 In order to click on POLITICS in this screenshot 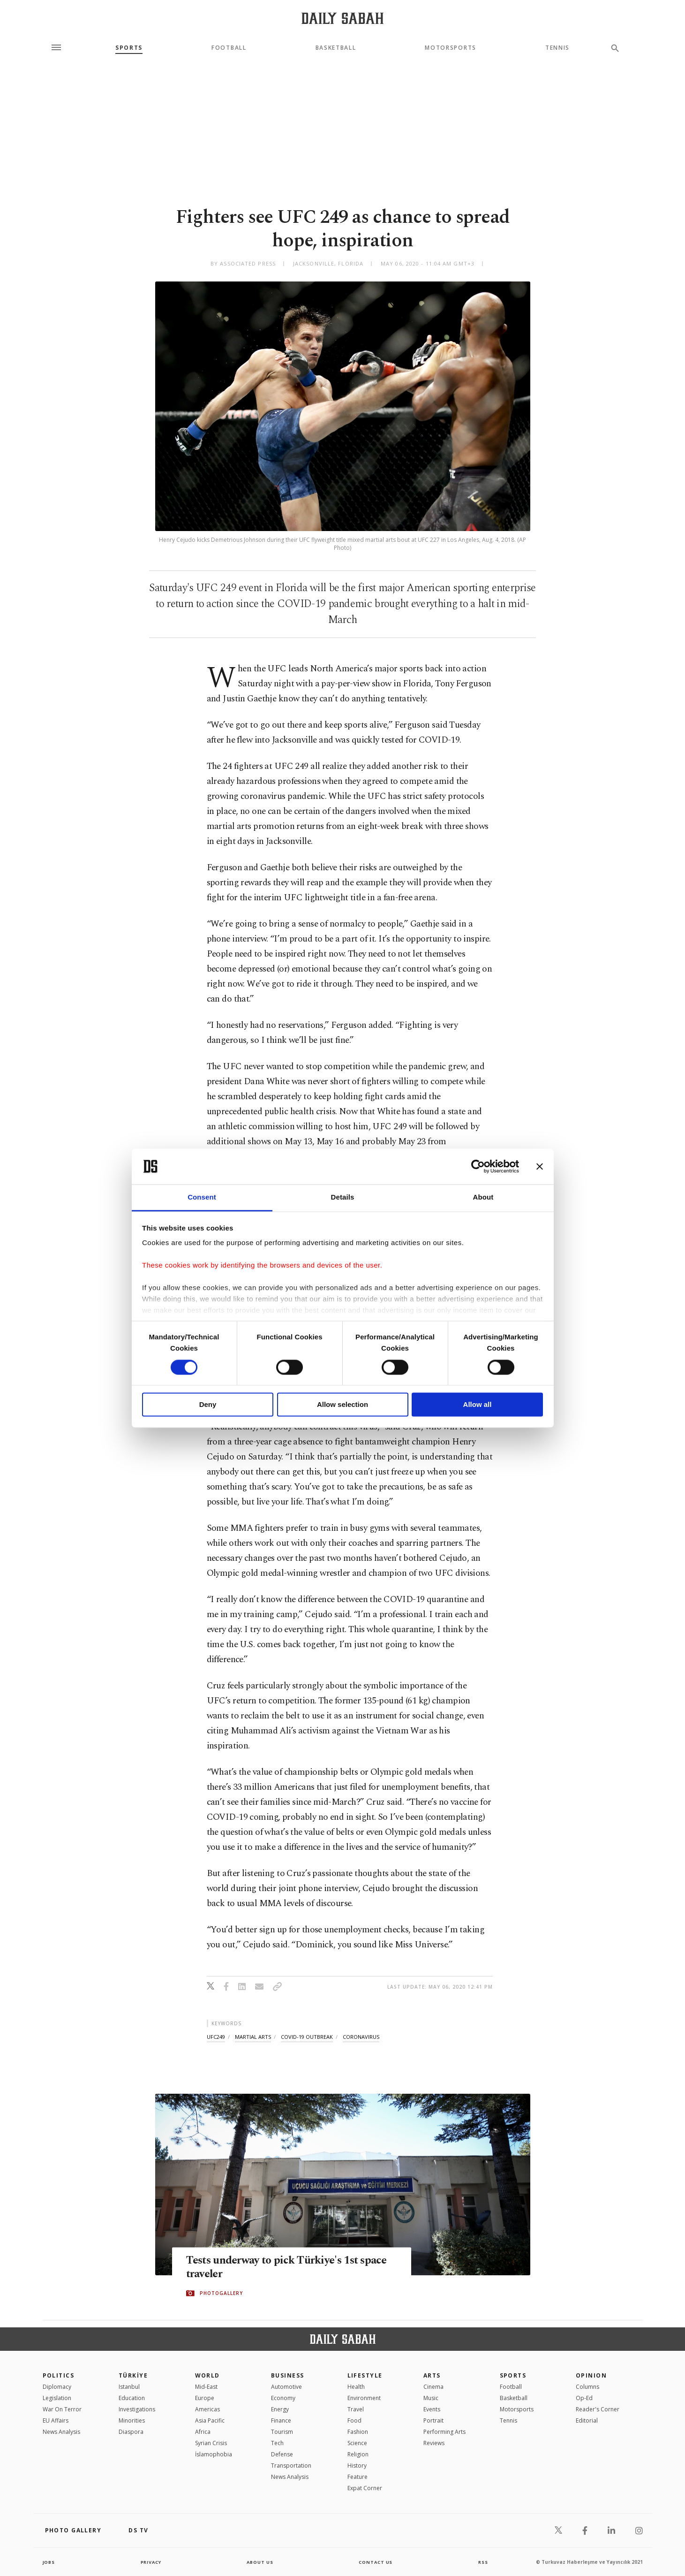, I will do `click(59, 2375)`.